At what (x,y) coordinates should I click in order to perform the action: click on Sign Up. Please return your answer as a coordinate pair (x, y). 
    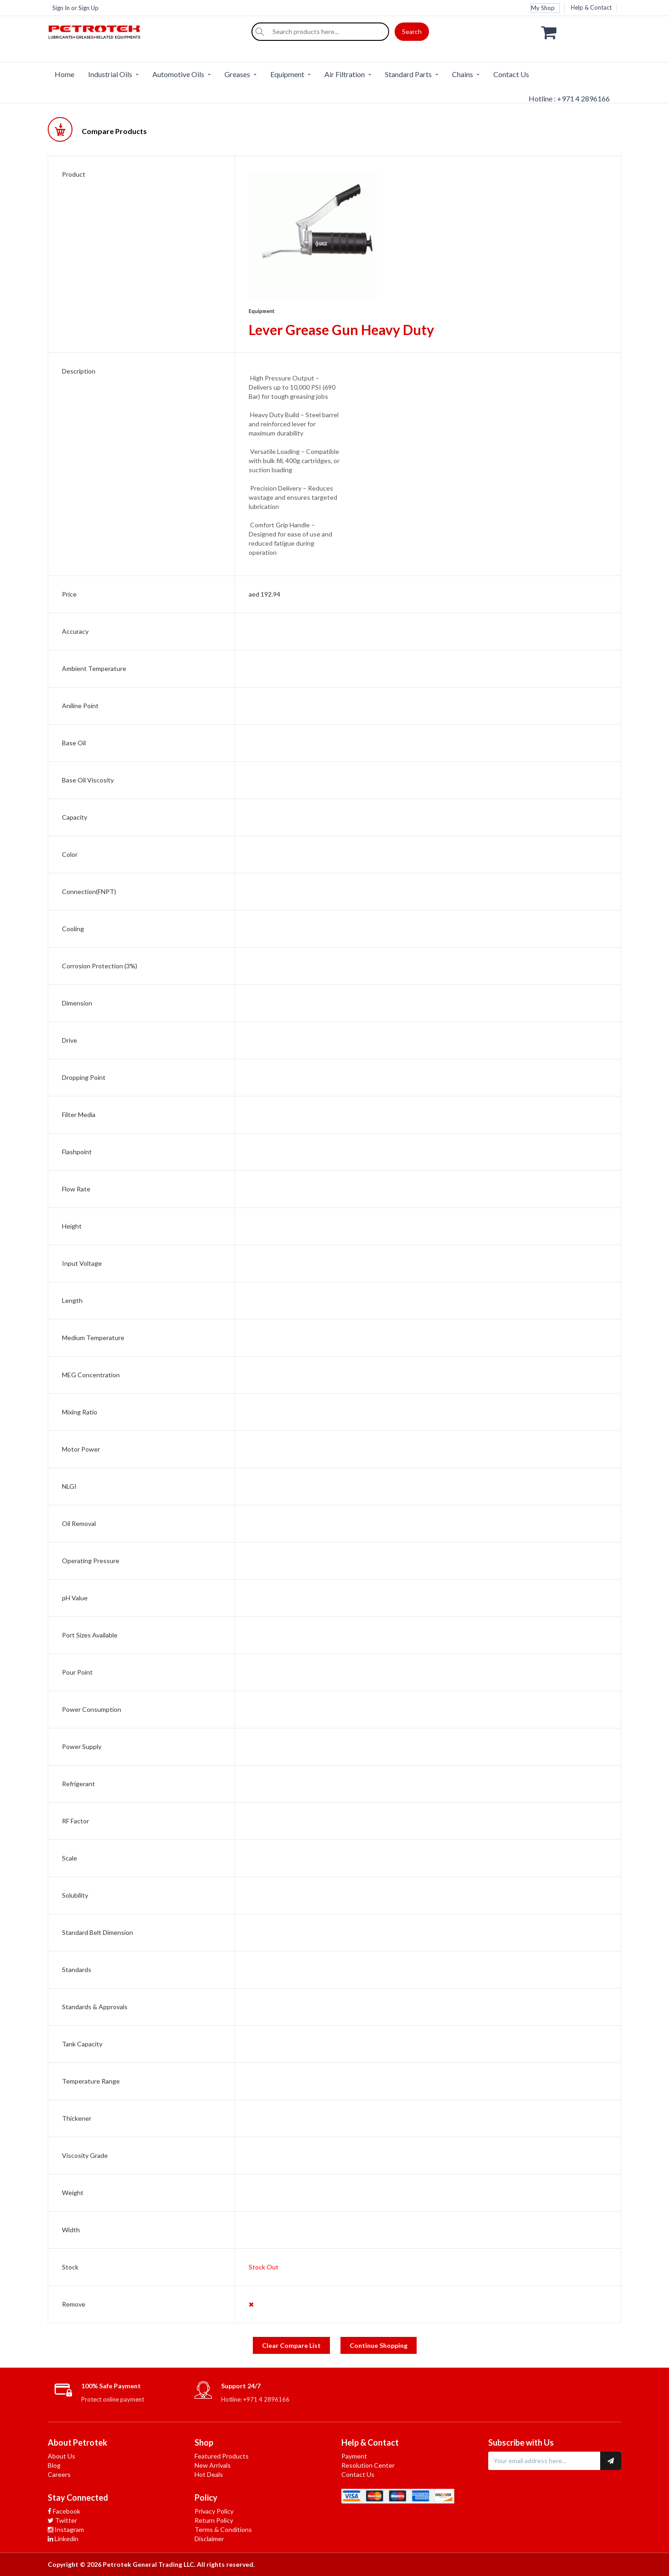
    Looking at the image, I should click on (88, 7).